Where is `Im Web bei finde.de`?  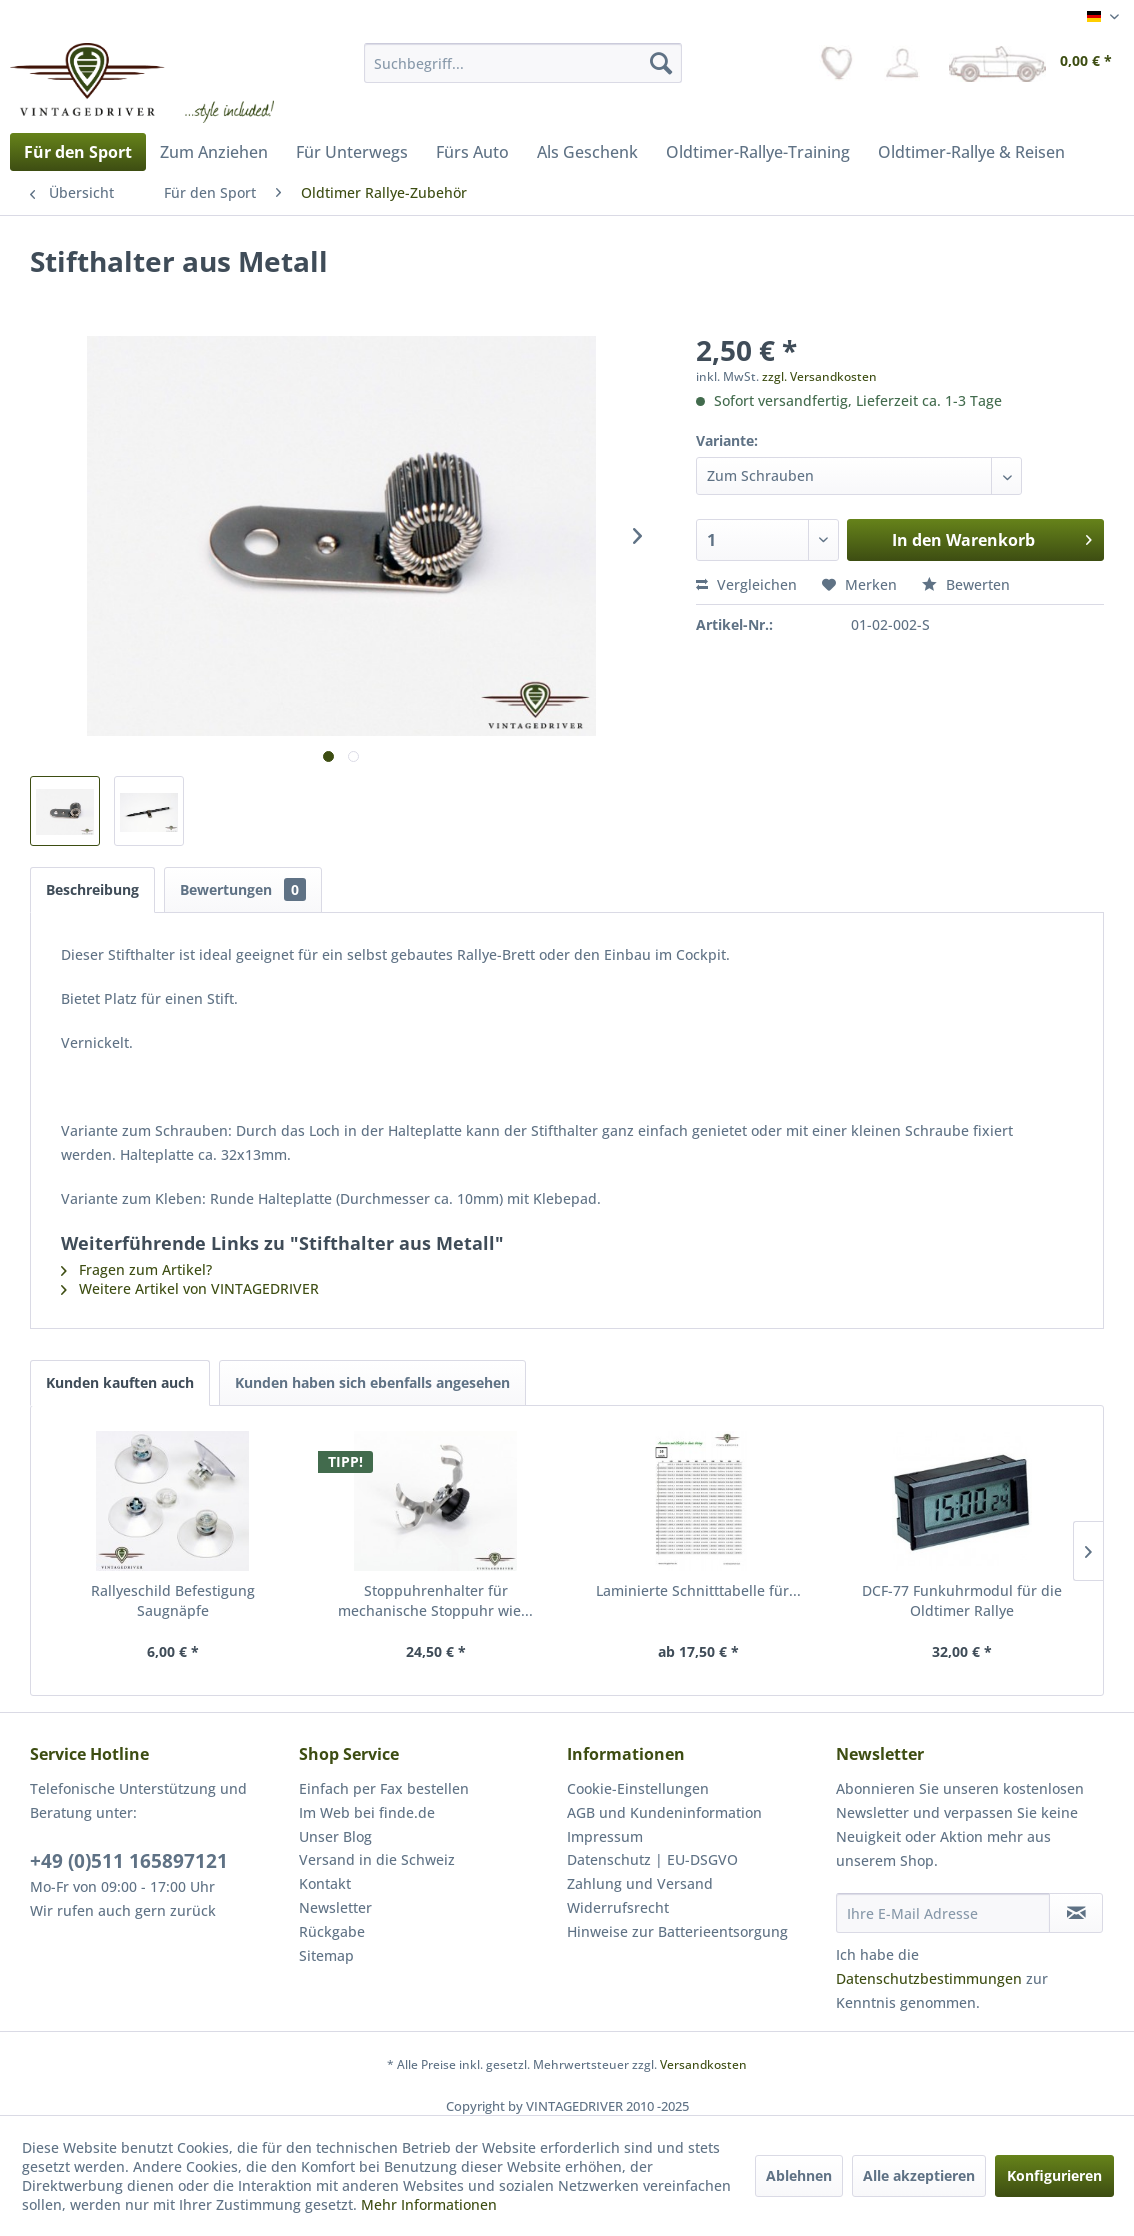
Im Web bei finde.de is located at coordinates (367, 1812).